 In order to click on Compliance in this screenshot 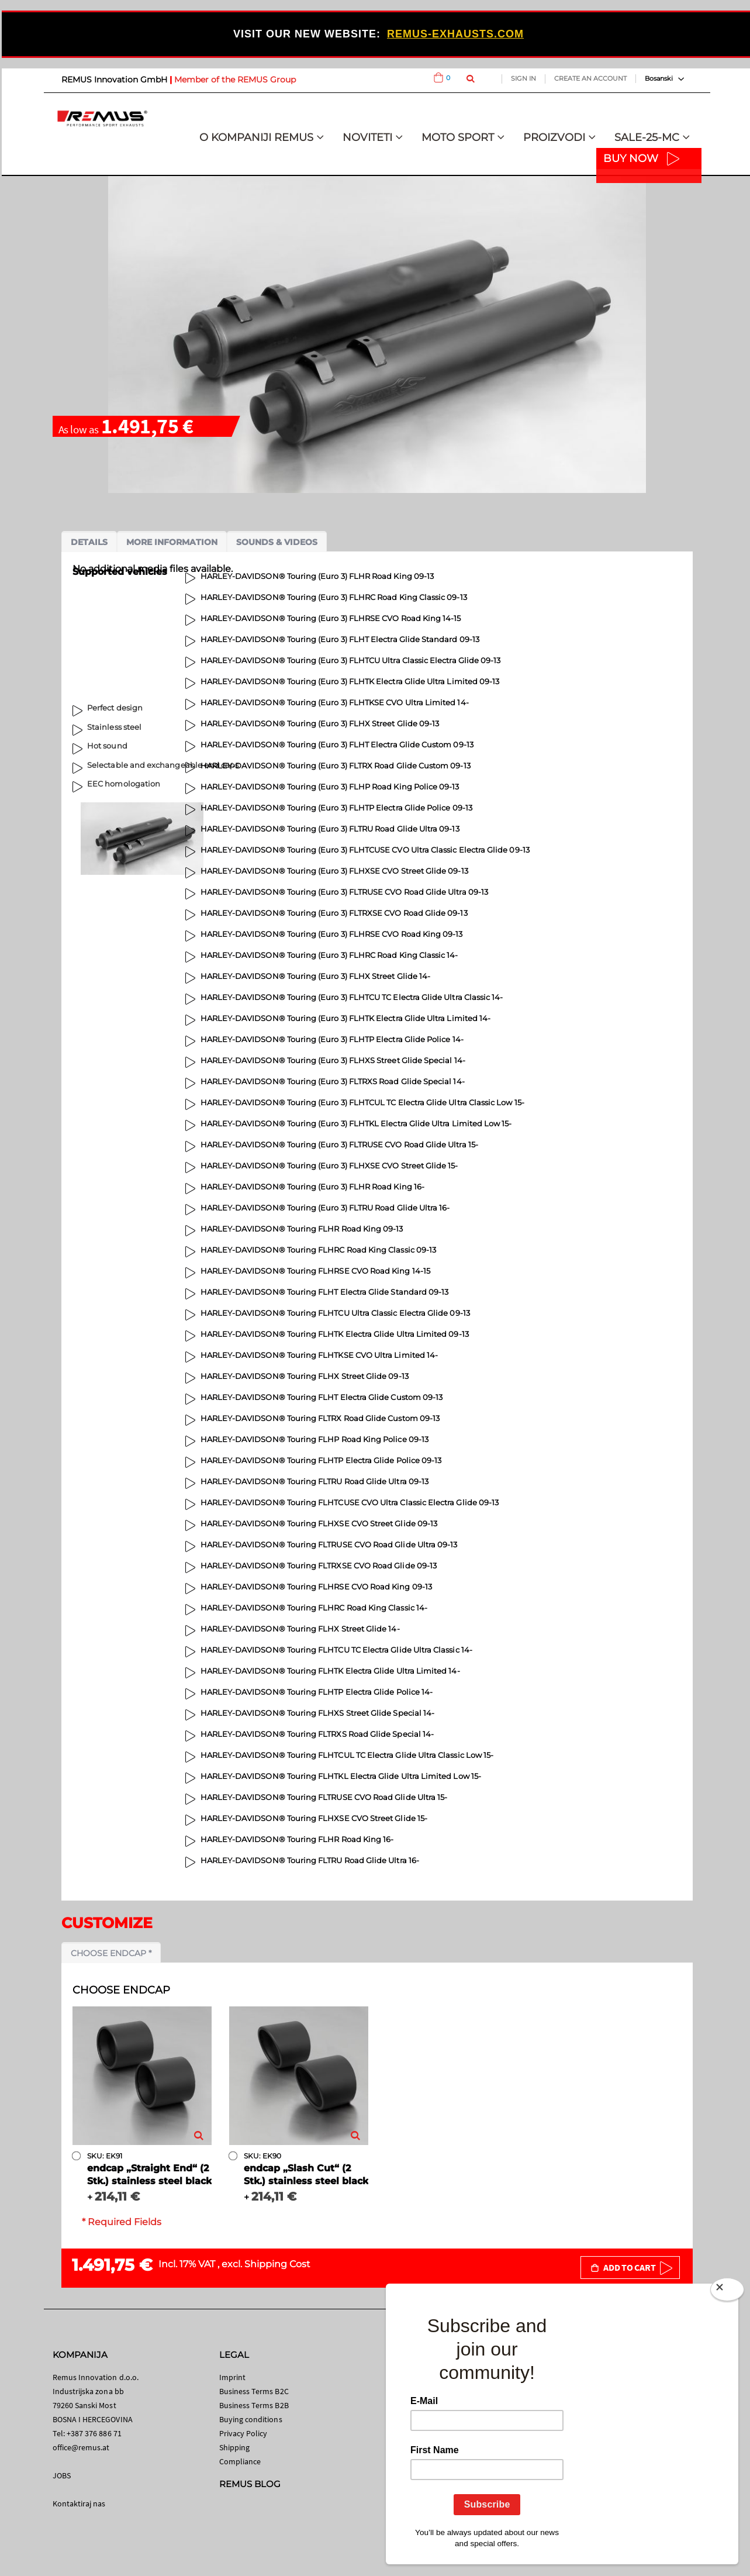, I will do `click(240, 2461)`.